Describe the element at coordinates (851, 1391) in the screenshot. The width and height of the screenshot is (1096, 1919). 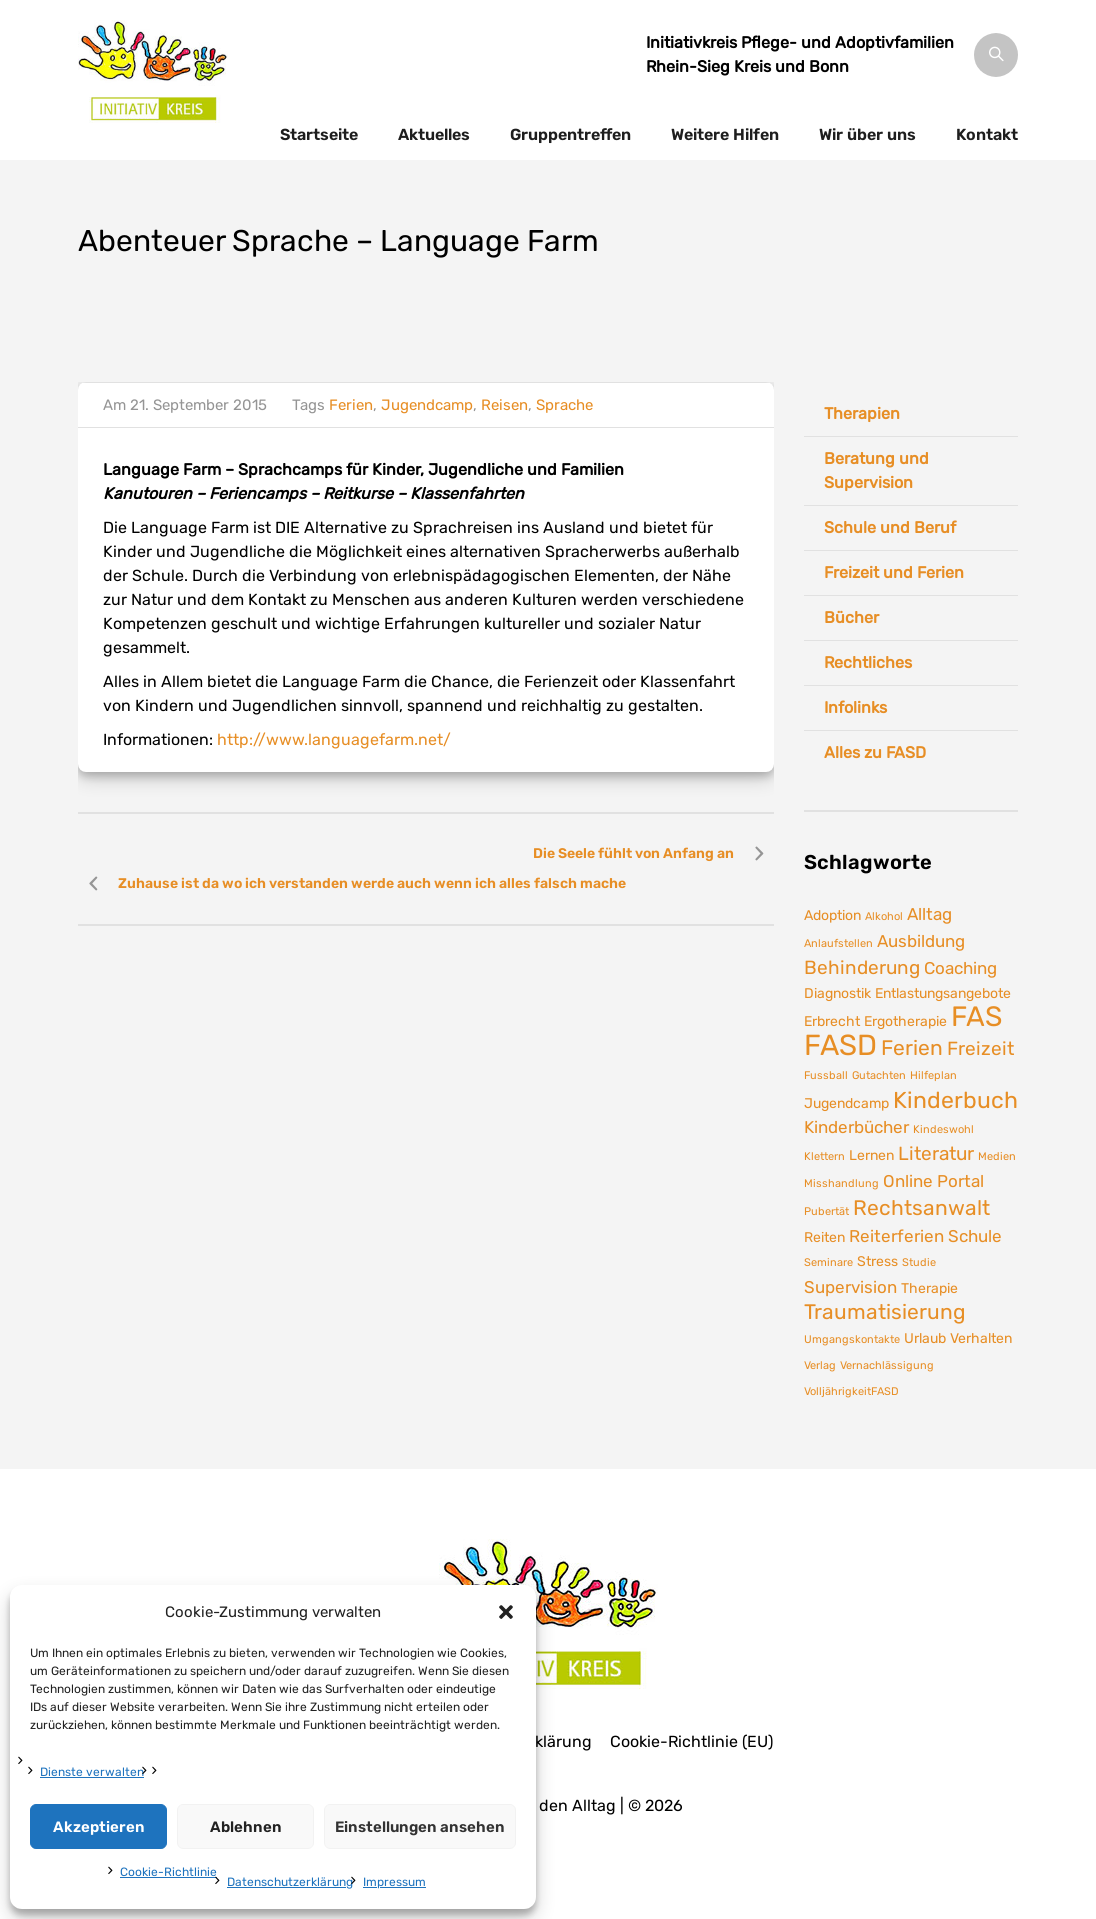
I see `VolljährigkeitFASD [VolljährigkeitFASD (1 Eintrag)]` at that location.